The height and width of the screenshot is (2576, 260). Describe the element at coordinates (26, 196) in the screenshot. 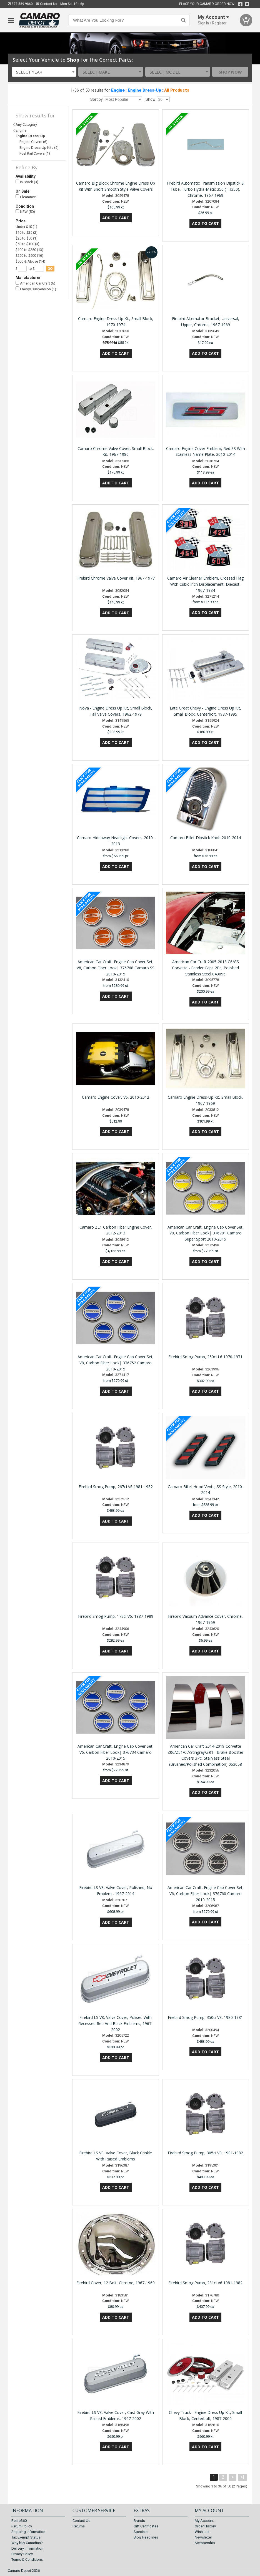

I see `Clearance` at that location.